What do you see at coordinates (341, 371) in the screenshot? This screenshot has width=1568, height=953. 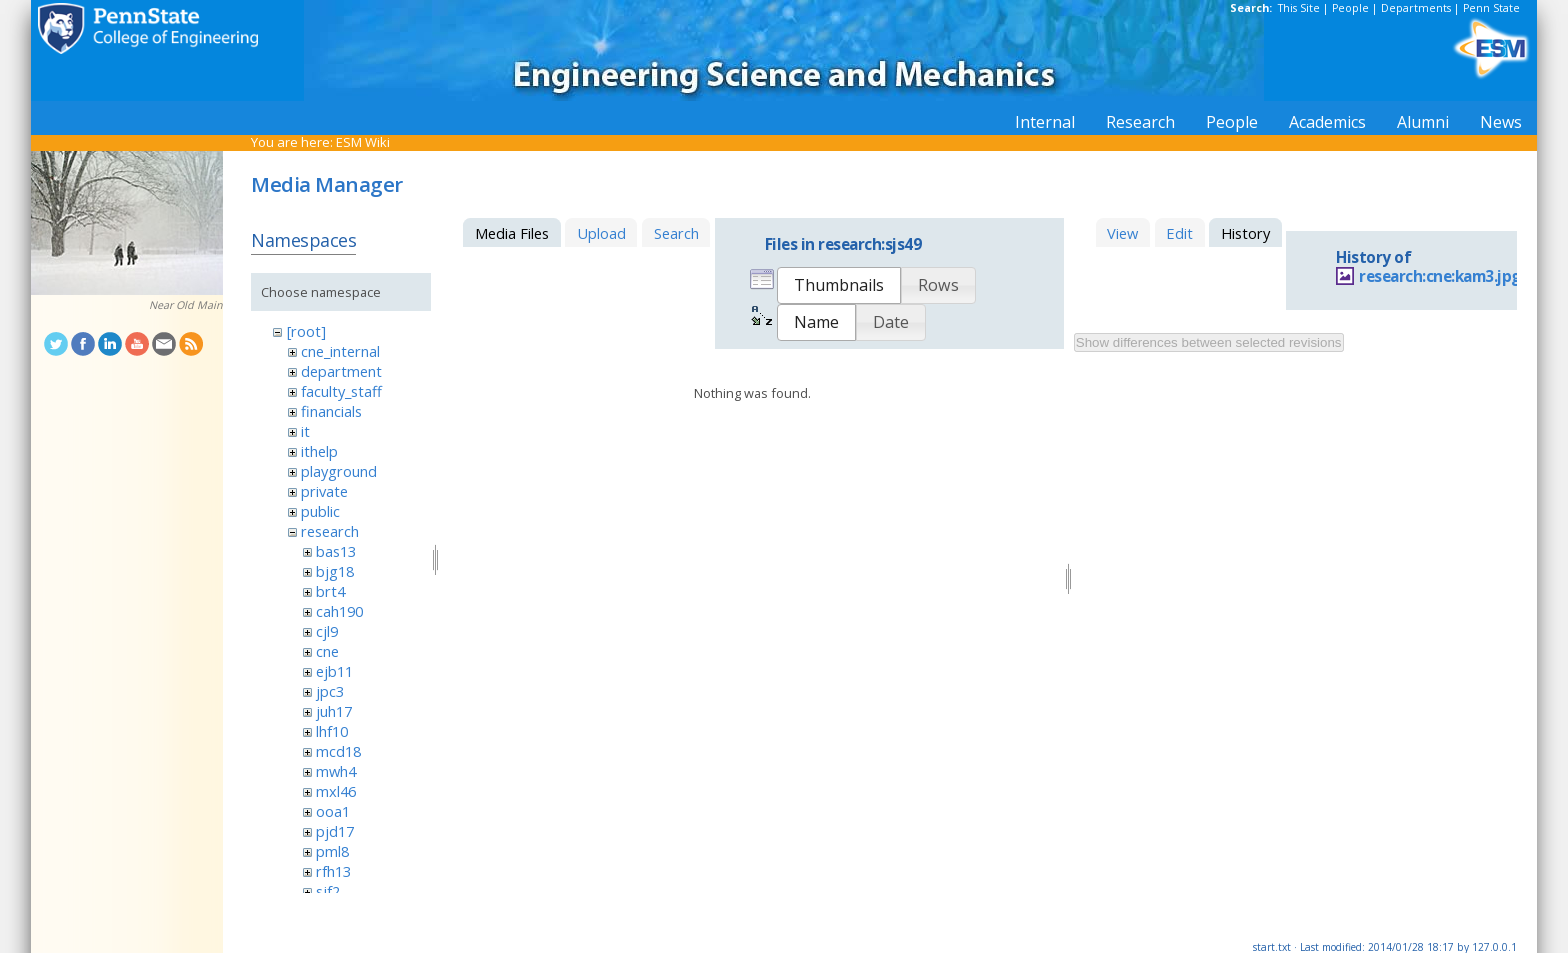 I see `department` at bounding box center [341, 371].